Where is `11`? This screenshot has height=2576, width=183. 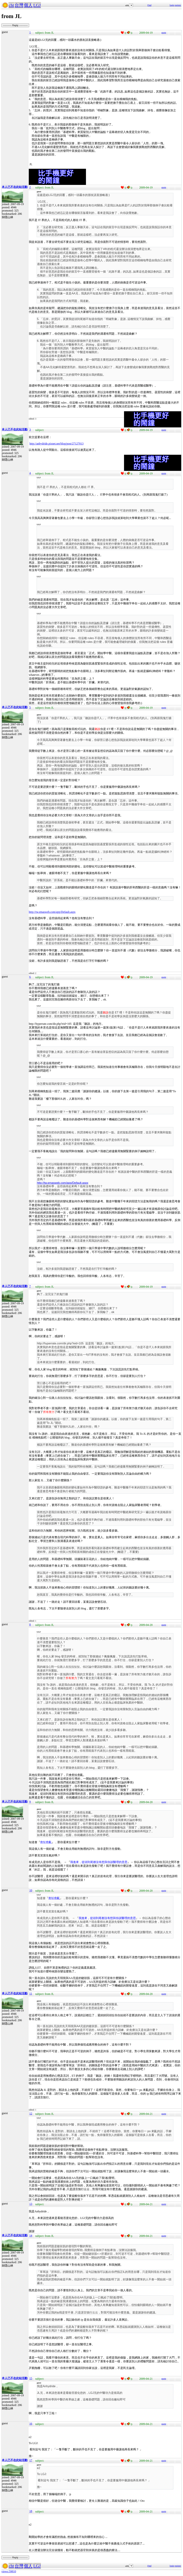
11 is located at coordinates (30, 1993).